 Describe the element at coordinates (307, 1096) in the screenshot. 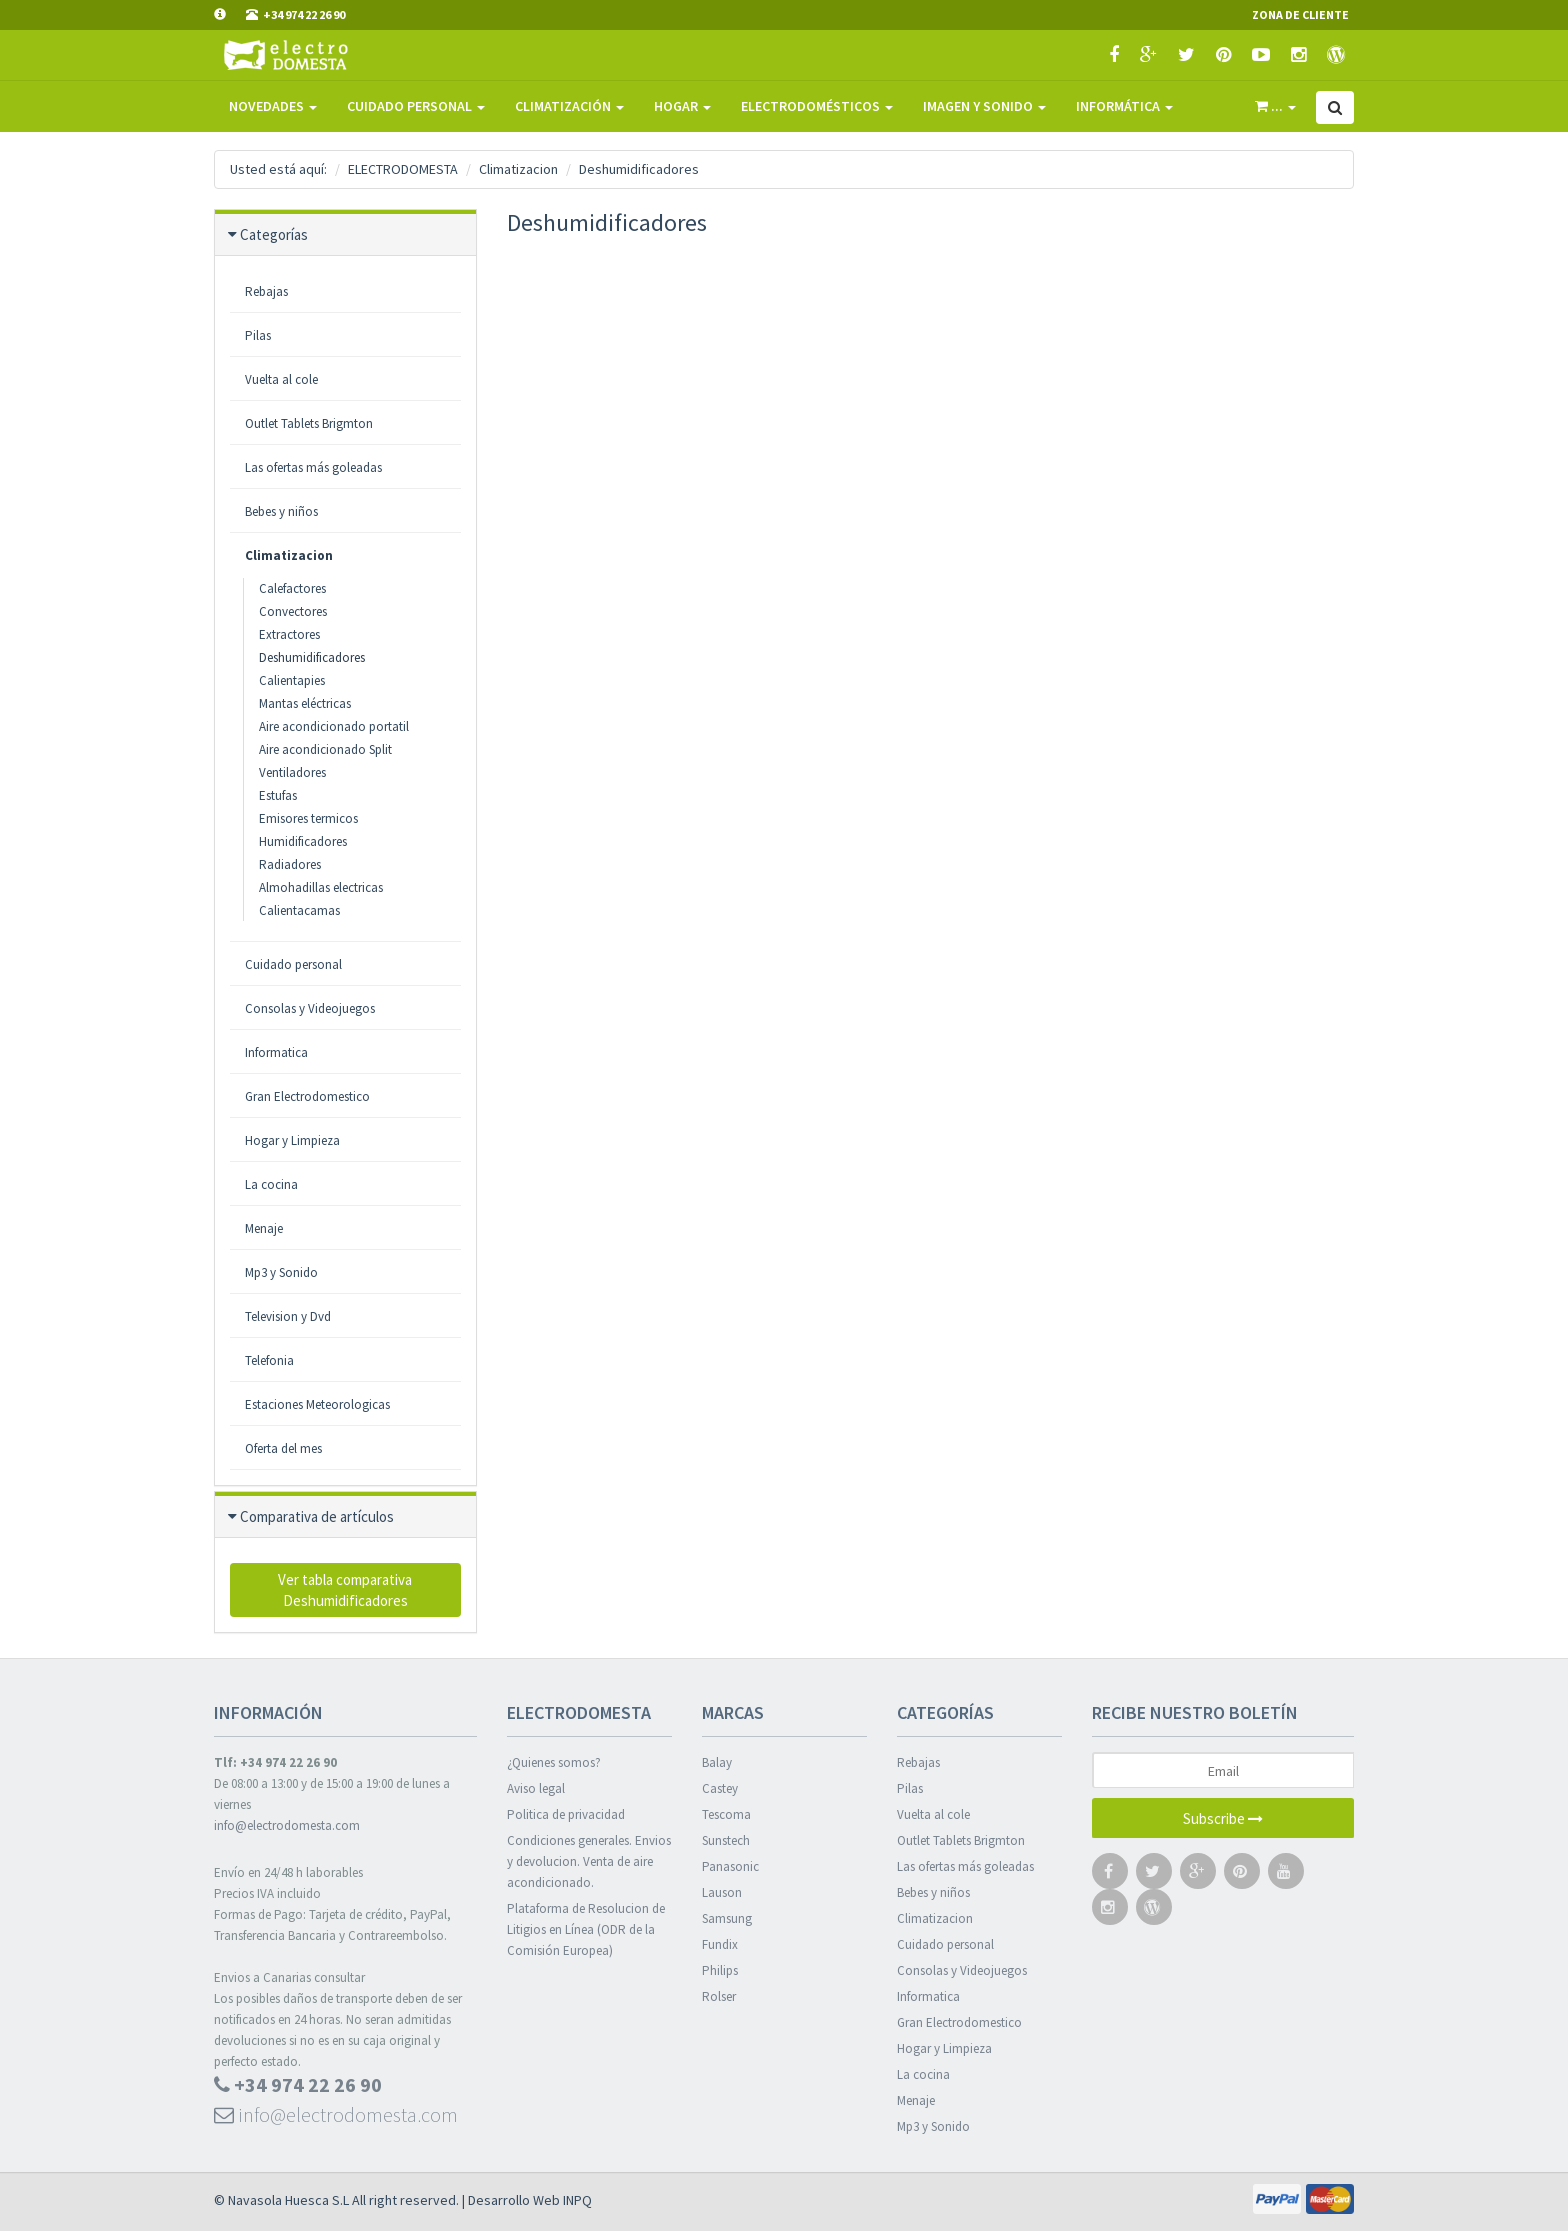

I see `Gran Electrodomestico` at that location.